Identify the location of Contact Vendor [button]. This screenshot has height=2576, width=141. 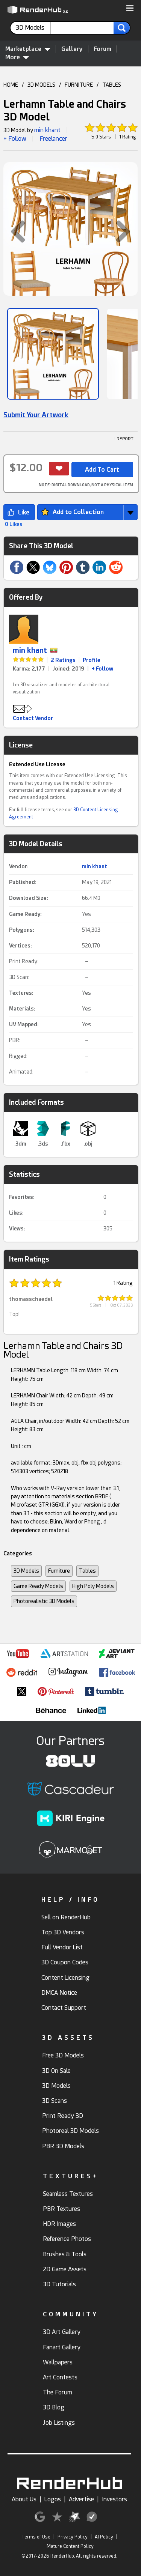
(33, 718).